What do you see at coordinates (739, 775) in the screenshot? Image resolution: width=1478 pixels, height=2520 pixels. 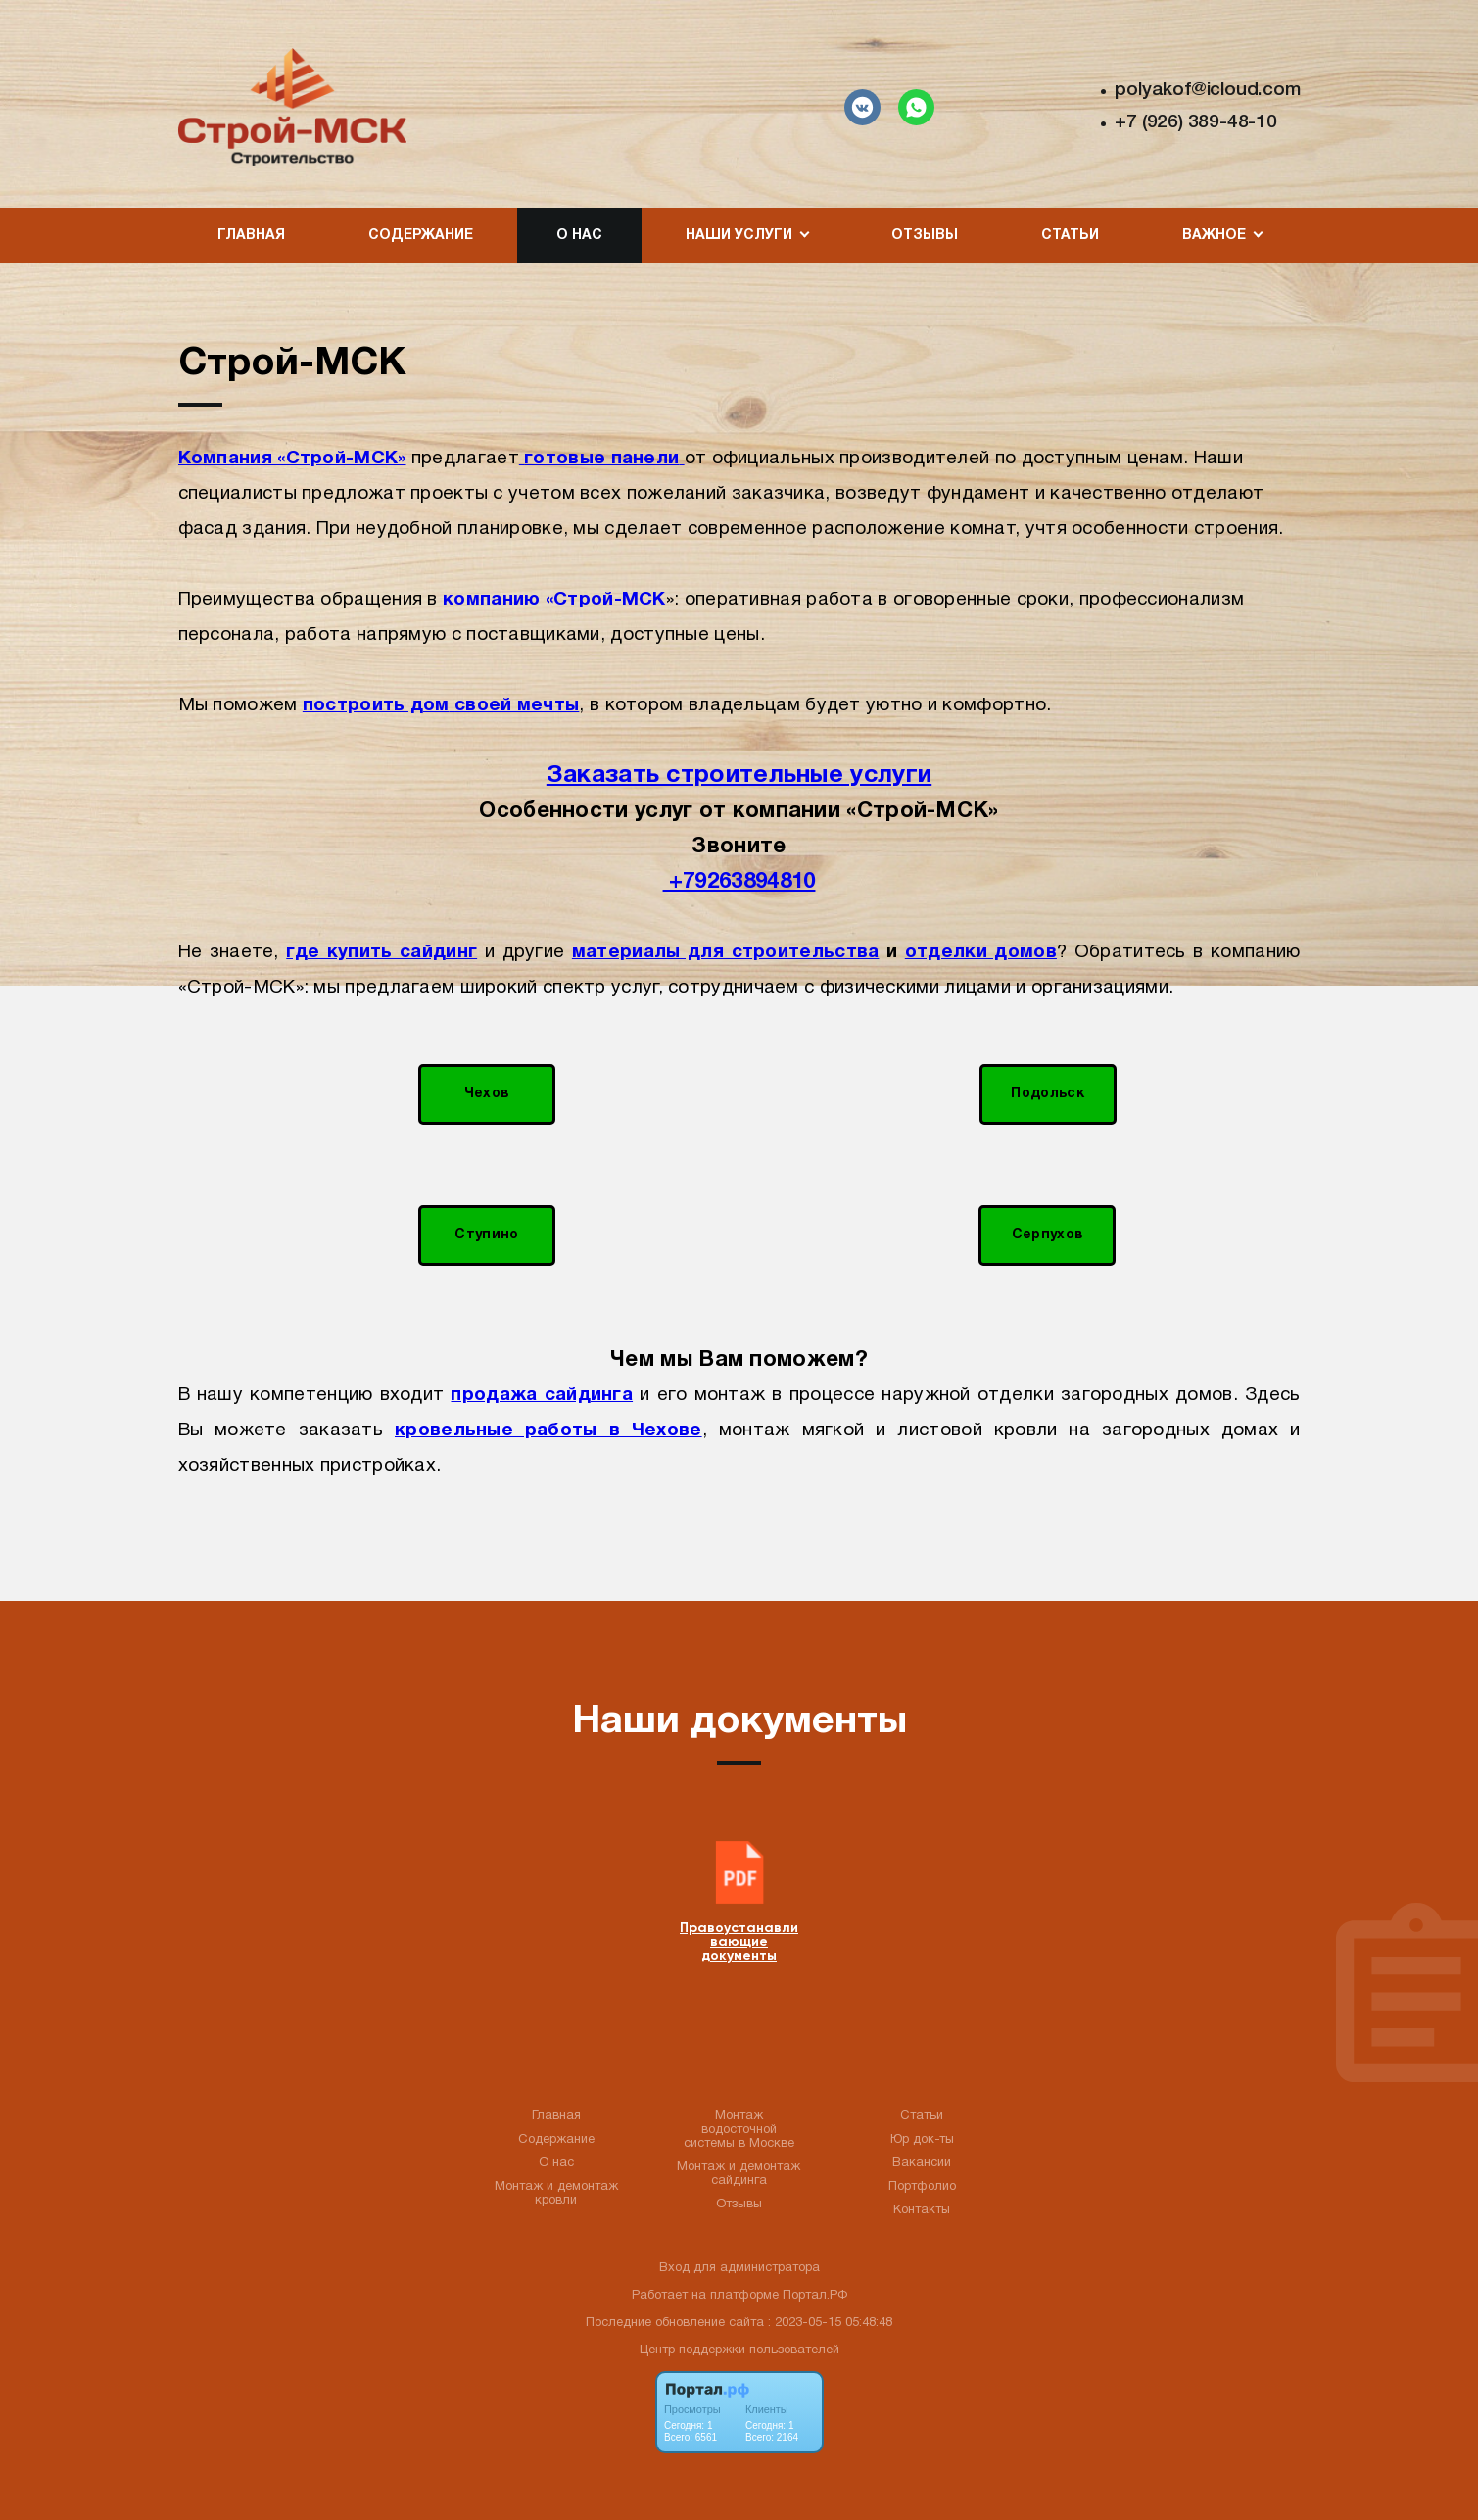 I see `Заказать строительные услуги` at bounding box center [739, 775].